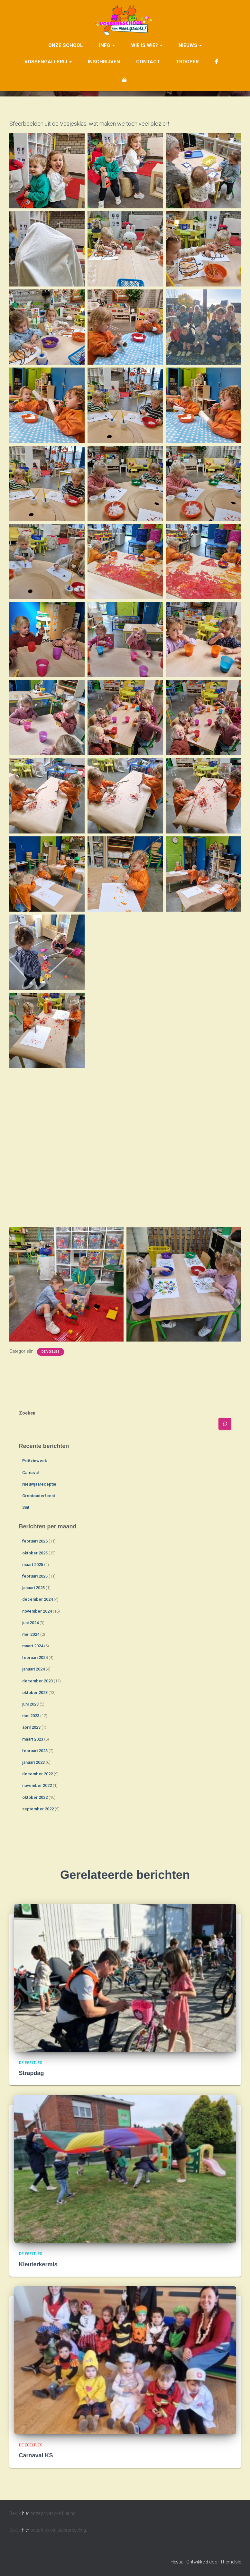 The image size is (250, 2576). Describe the element at coordinates (31, 2073) in the screenshot. I see `Strapdag` at that location.